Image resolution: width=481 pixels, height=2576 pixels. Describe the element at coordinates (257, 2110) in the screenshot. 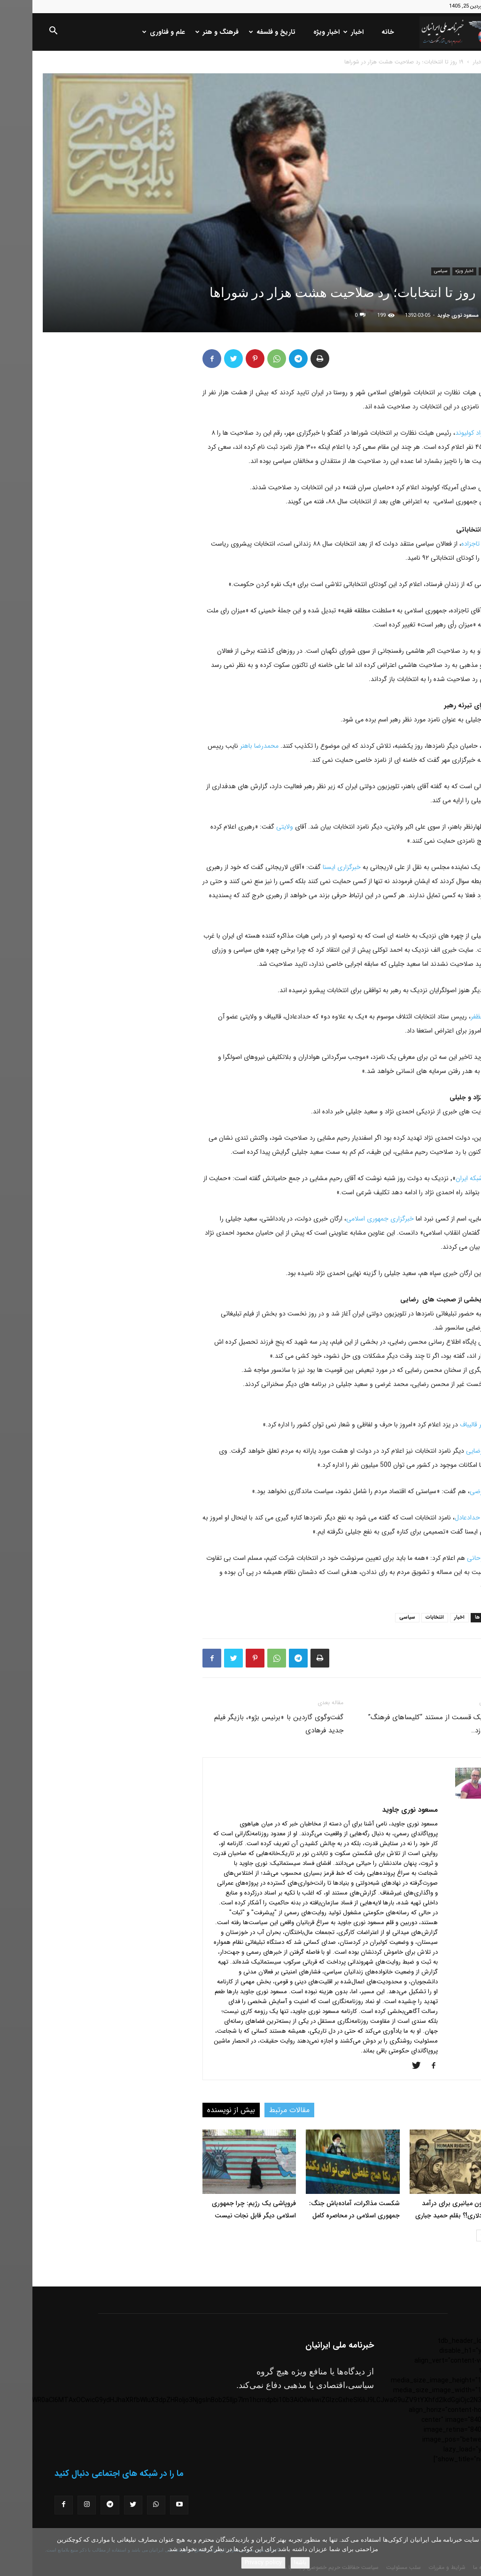

I see `مقالات مرتبط` at that location.